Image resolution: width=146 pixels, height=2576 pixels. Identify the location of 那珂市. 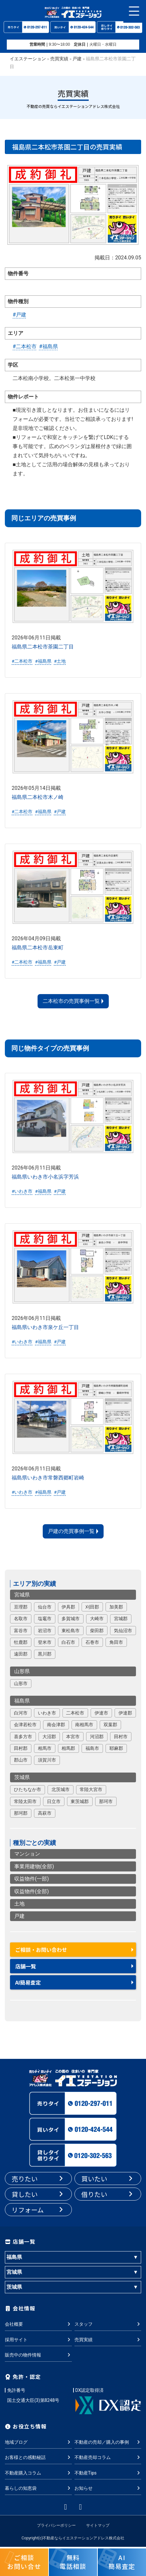
(106, 1801).